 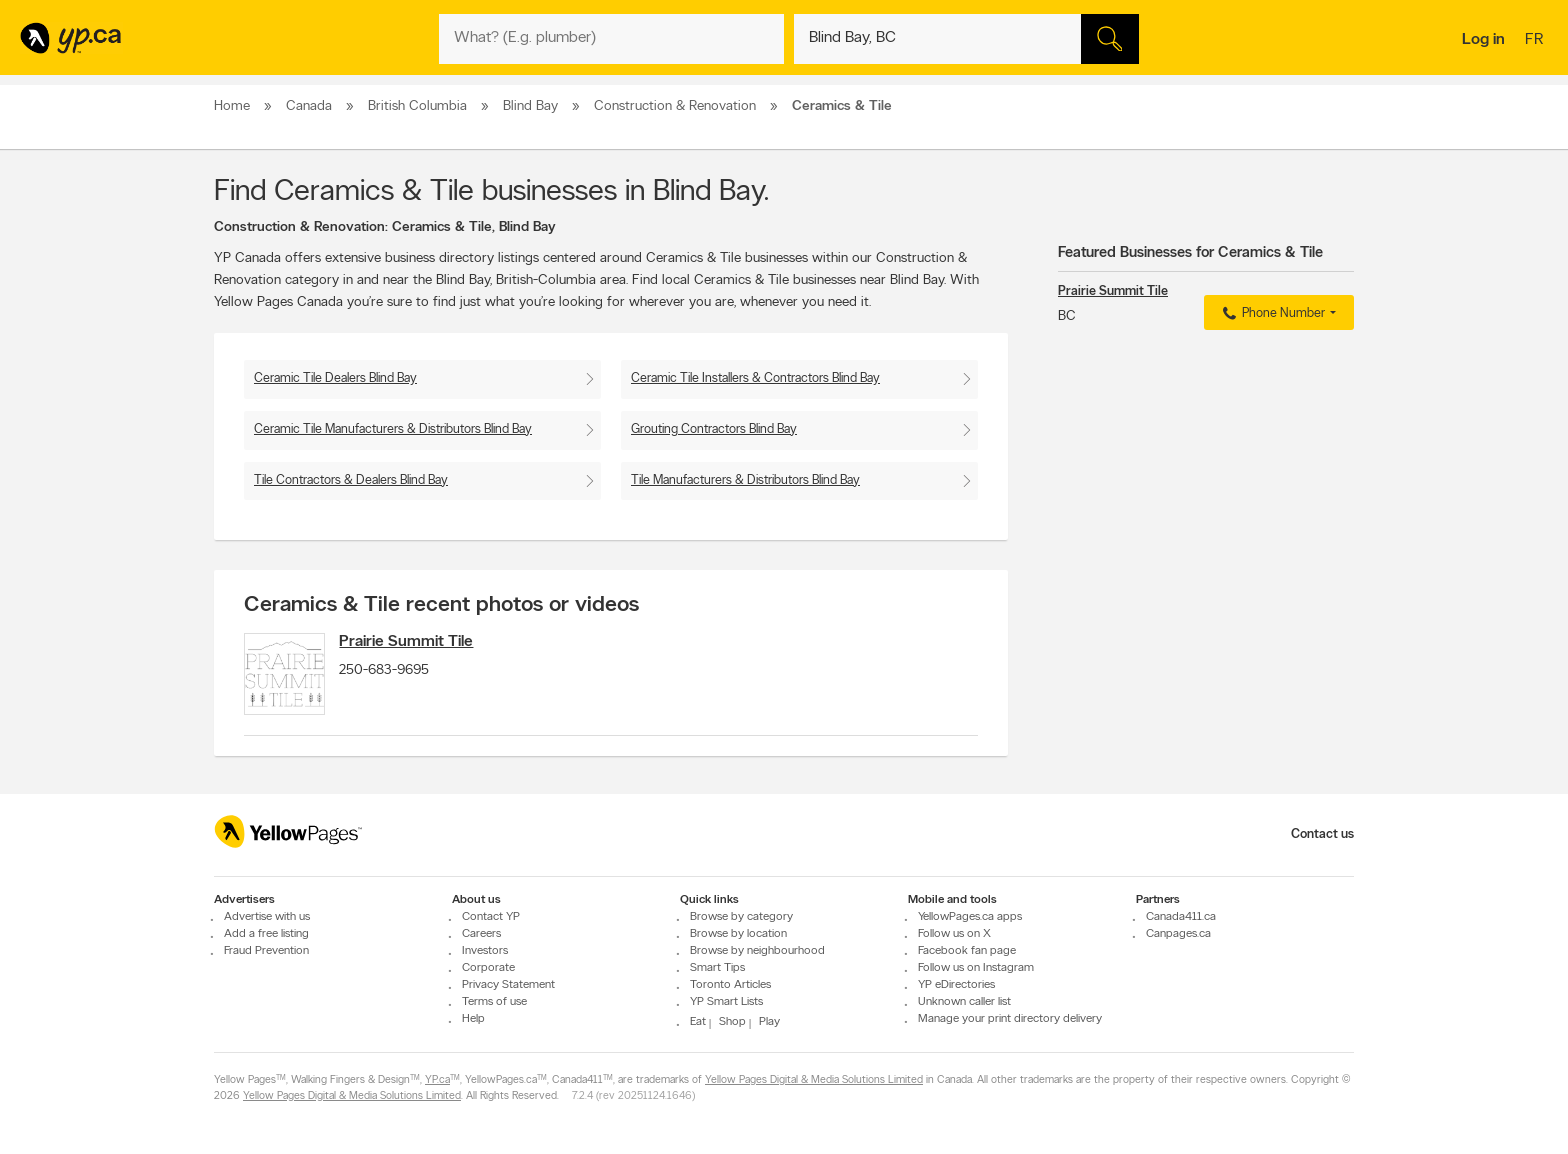 What do you see at coordinates (717, 968) in the screenshot?
I see `Smart Tips` at bounding box center [717, 968].